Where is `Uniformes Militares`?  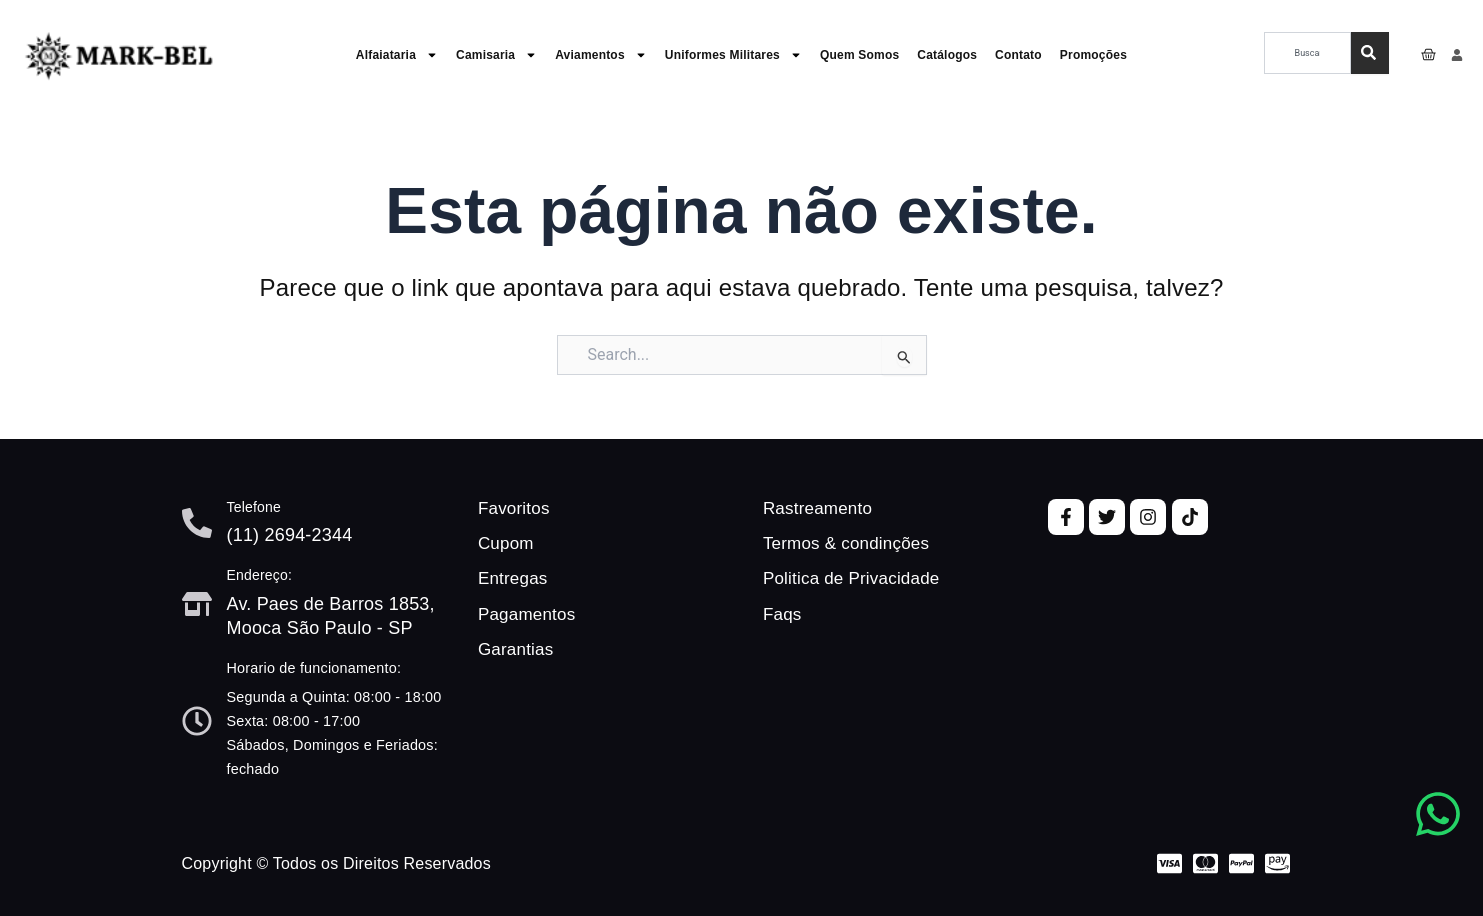 Uniformes Militares is located at coordinates (733, 55).